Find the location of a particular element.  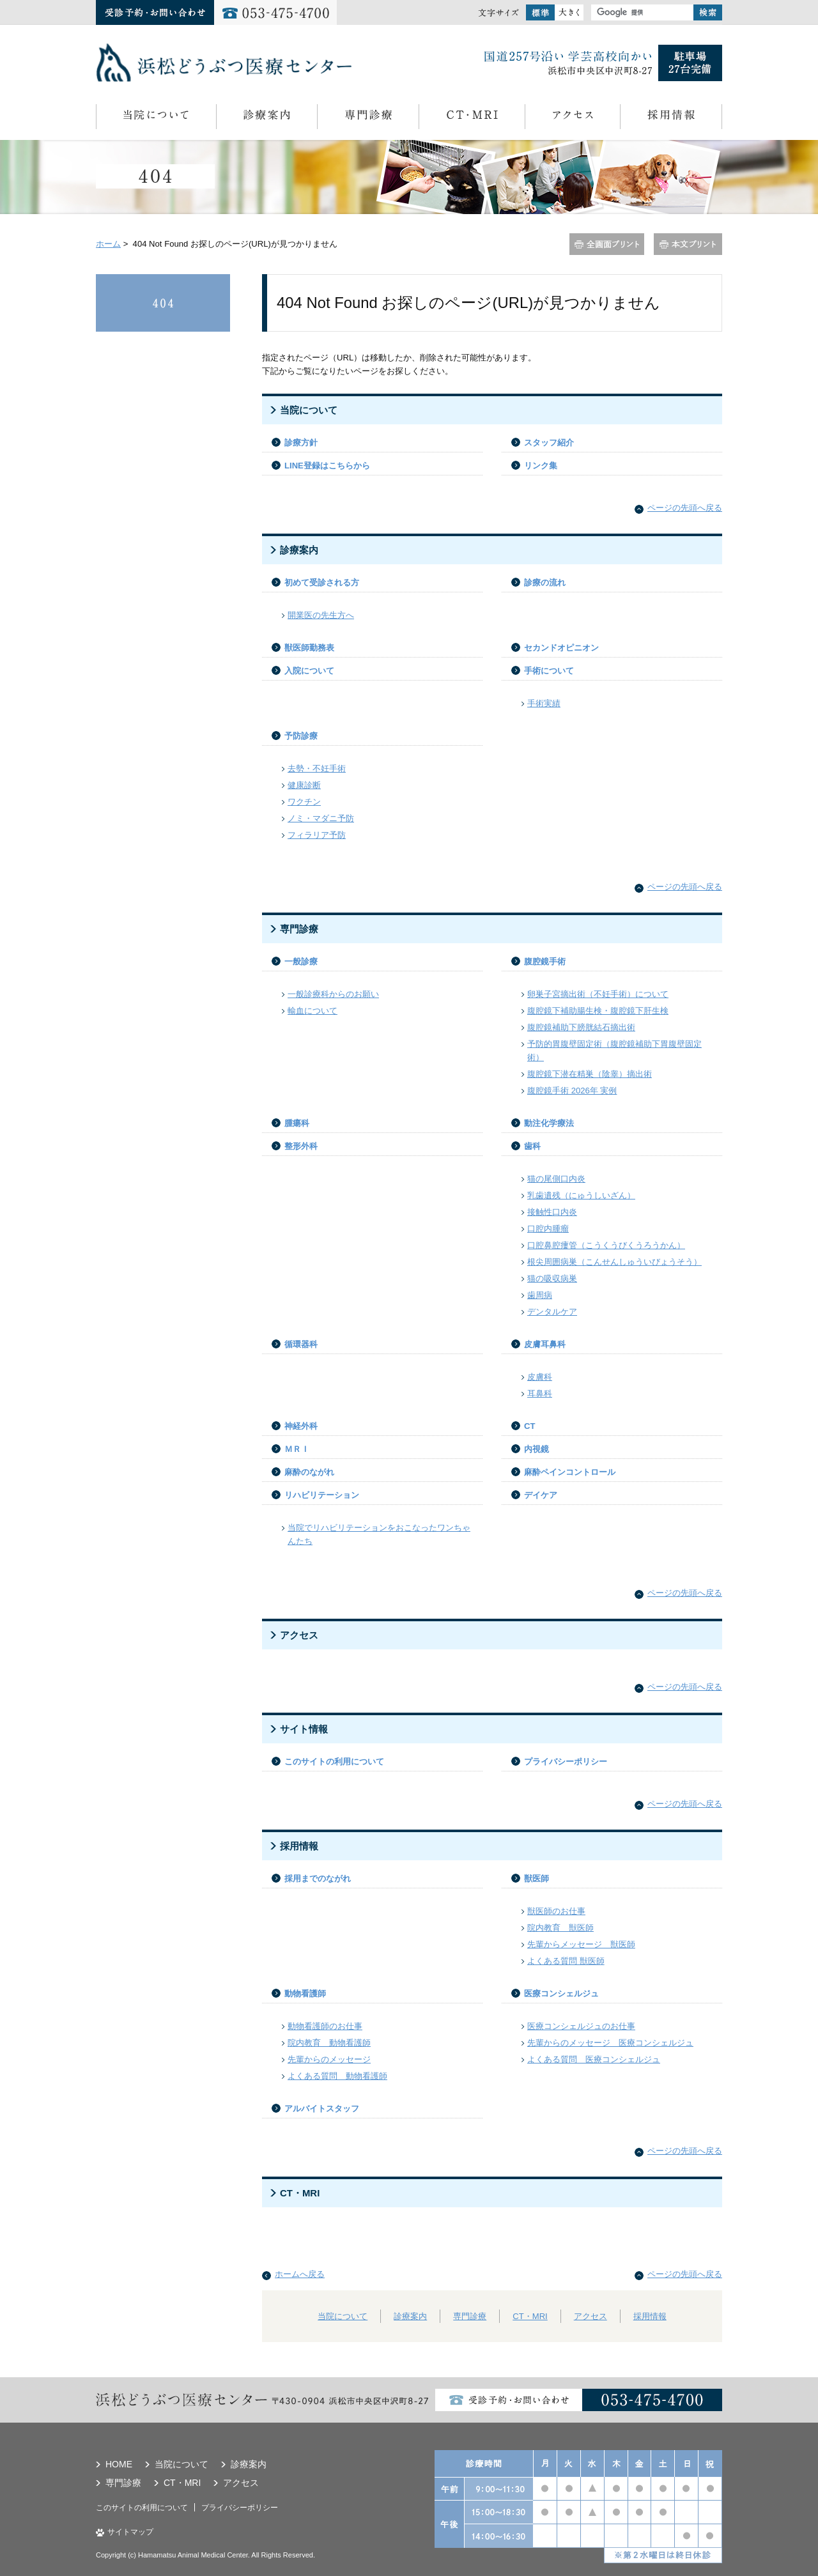

標準 is located at coordinates (540, 12).